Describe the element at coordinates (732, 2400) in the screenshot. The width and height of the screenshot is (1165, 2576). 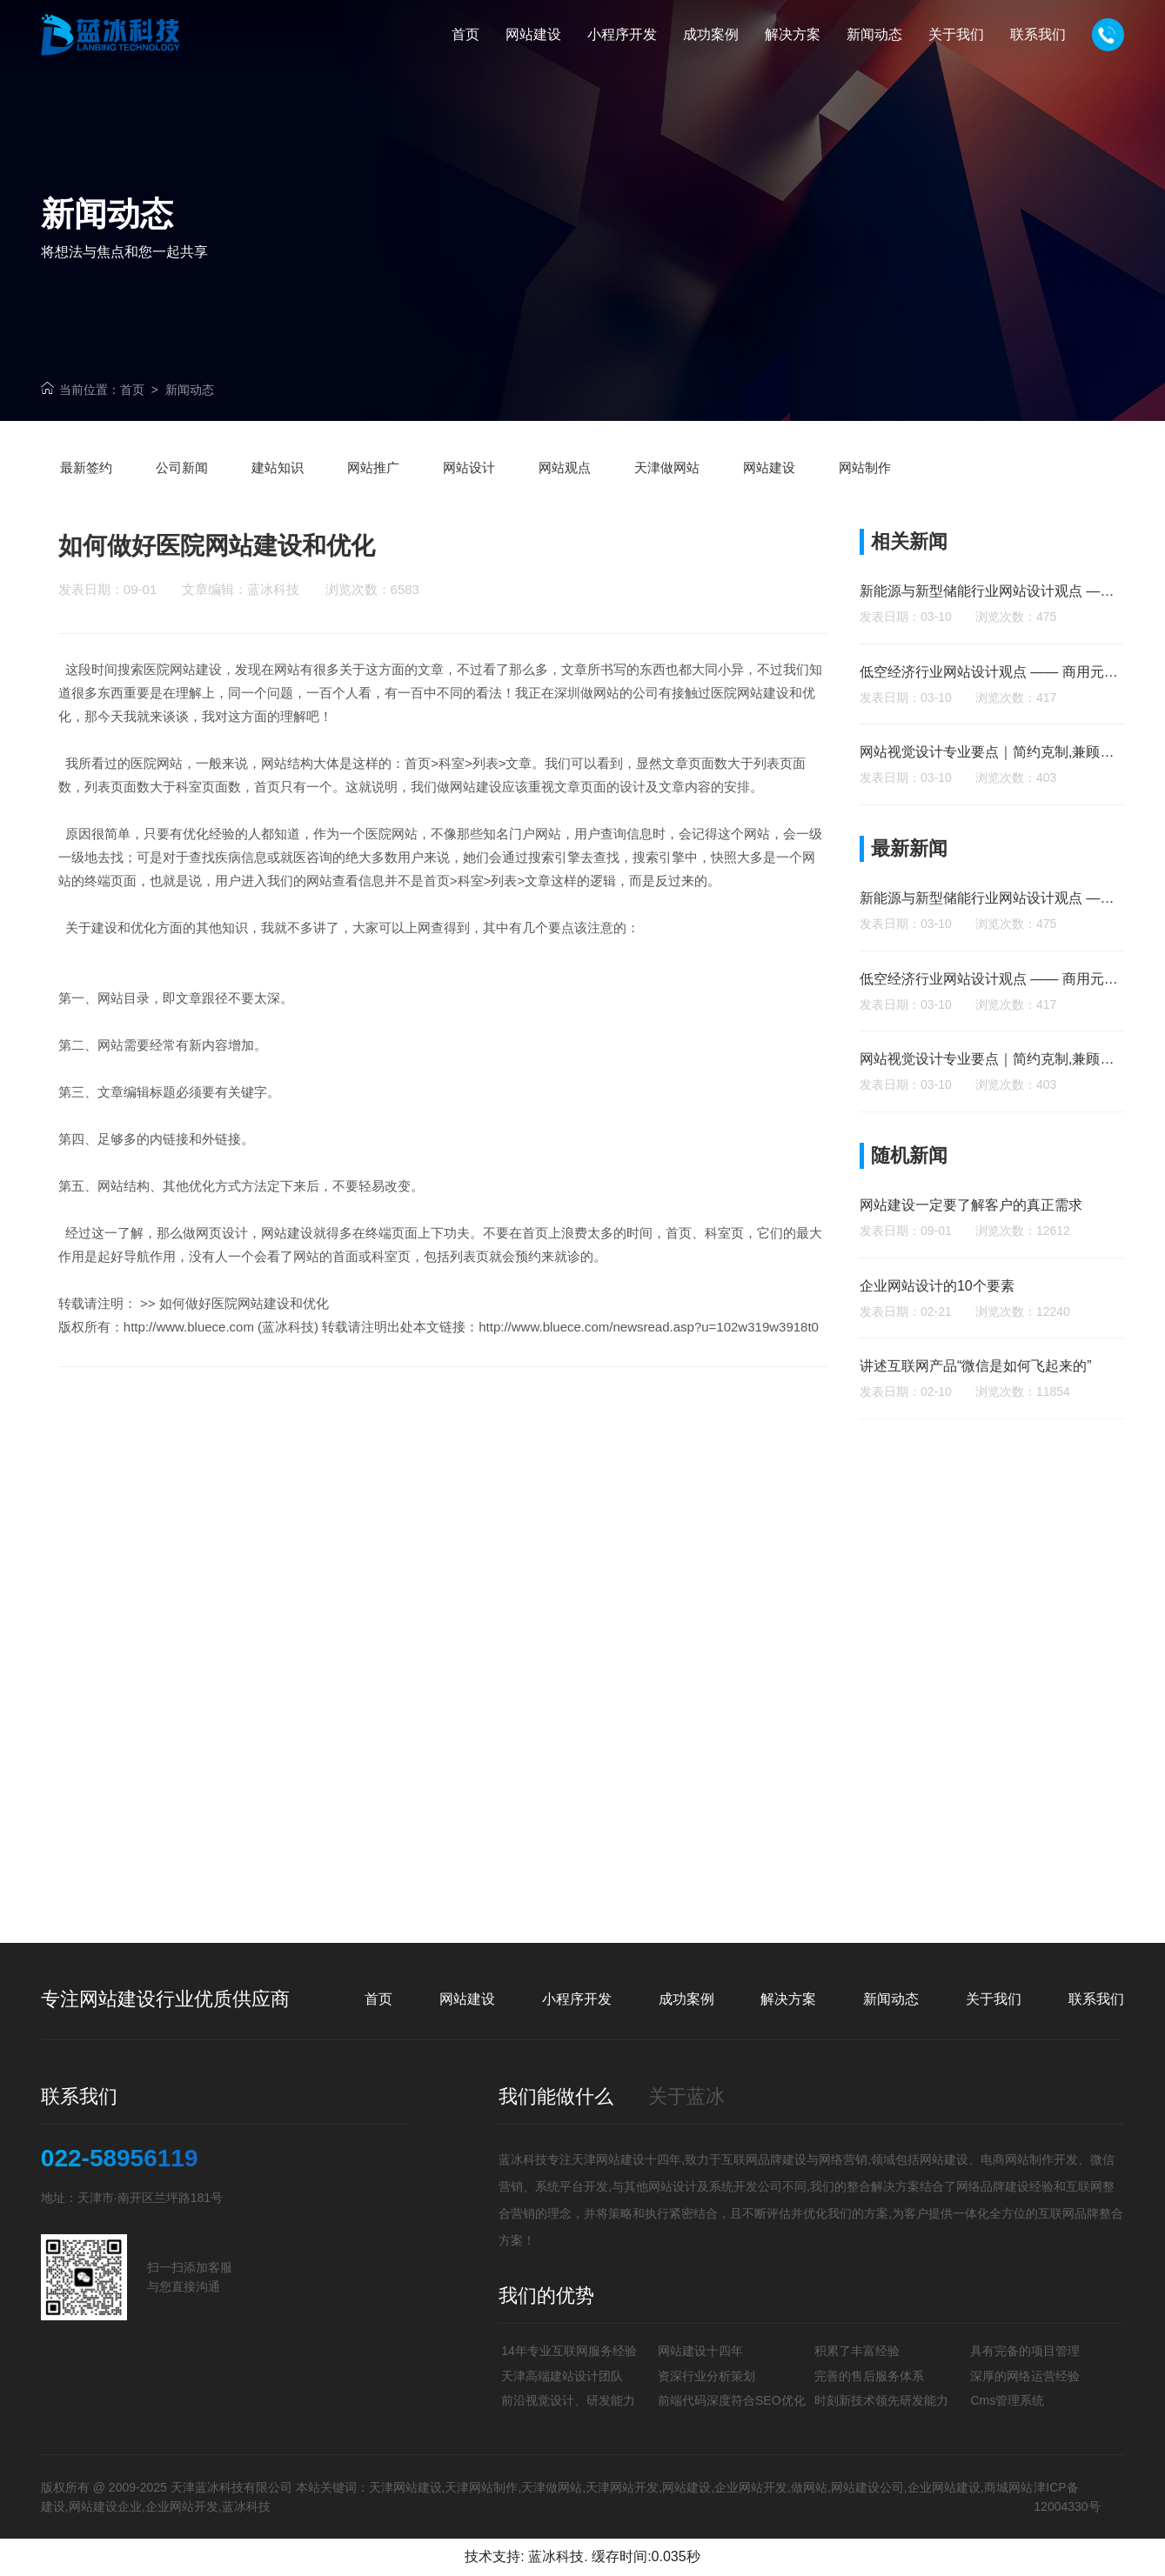
I see `前端代码深度符合SEO优化` at that location.